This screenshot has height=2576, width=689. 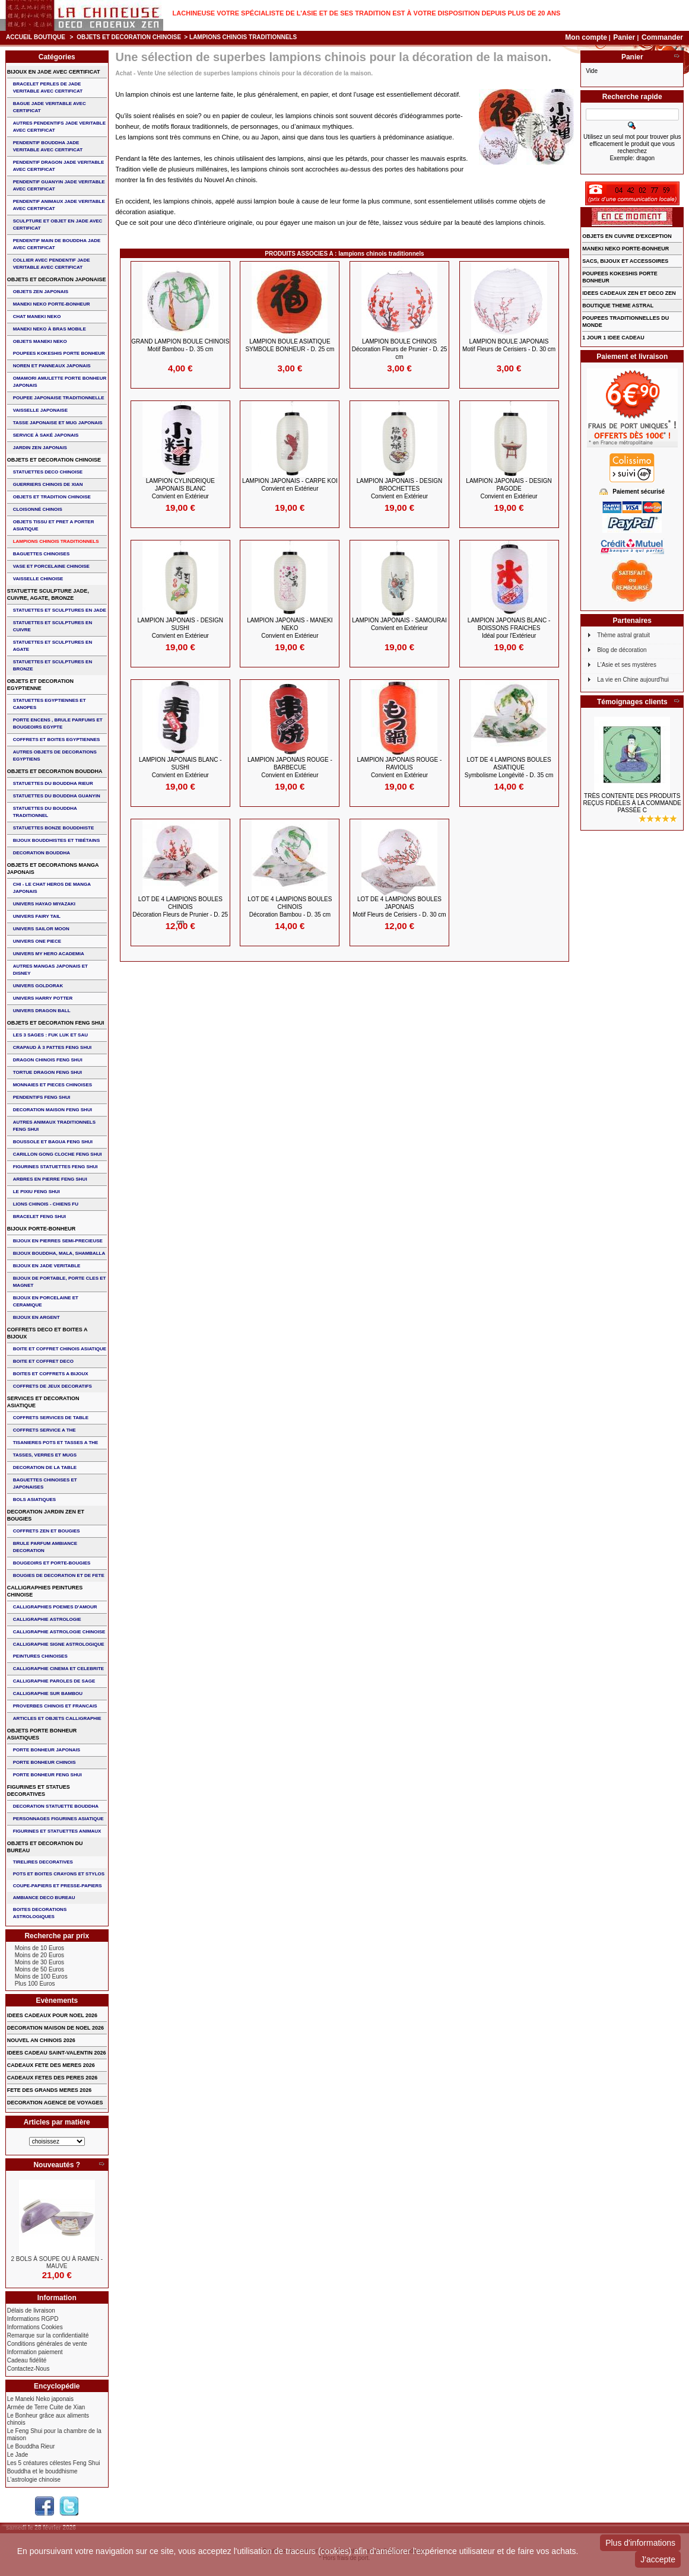 What do you see at coordinates (40, 341) in the screenshot?
I see `OBJETS MANEKI NEKO` at bounding box center [40, 341].